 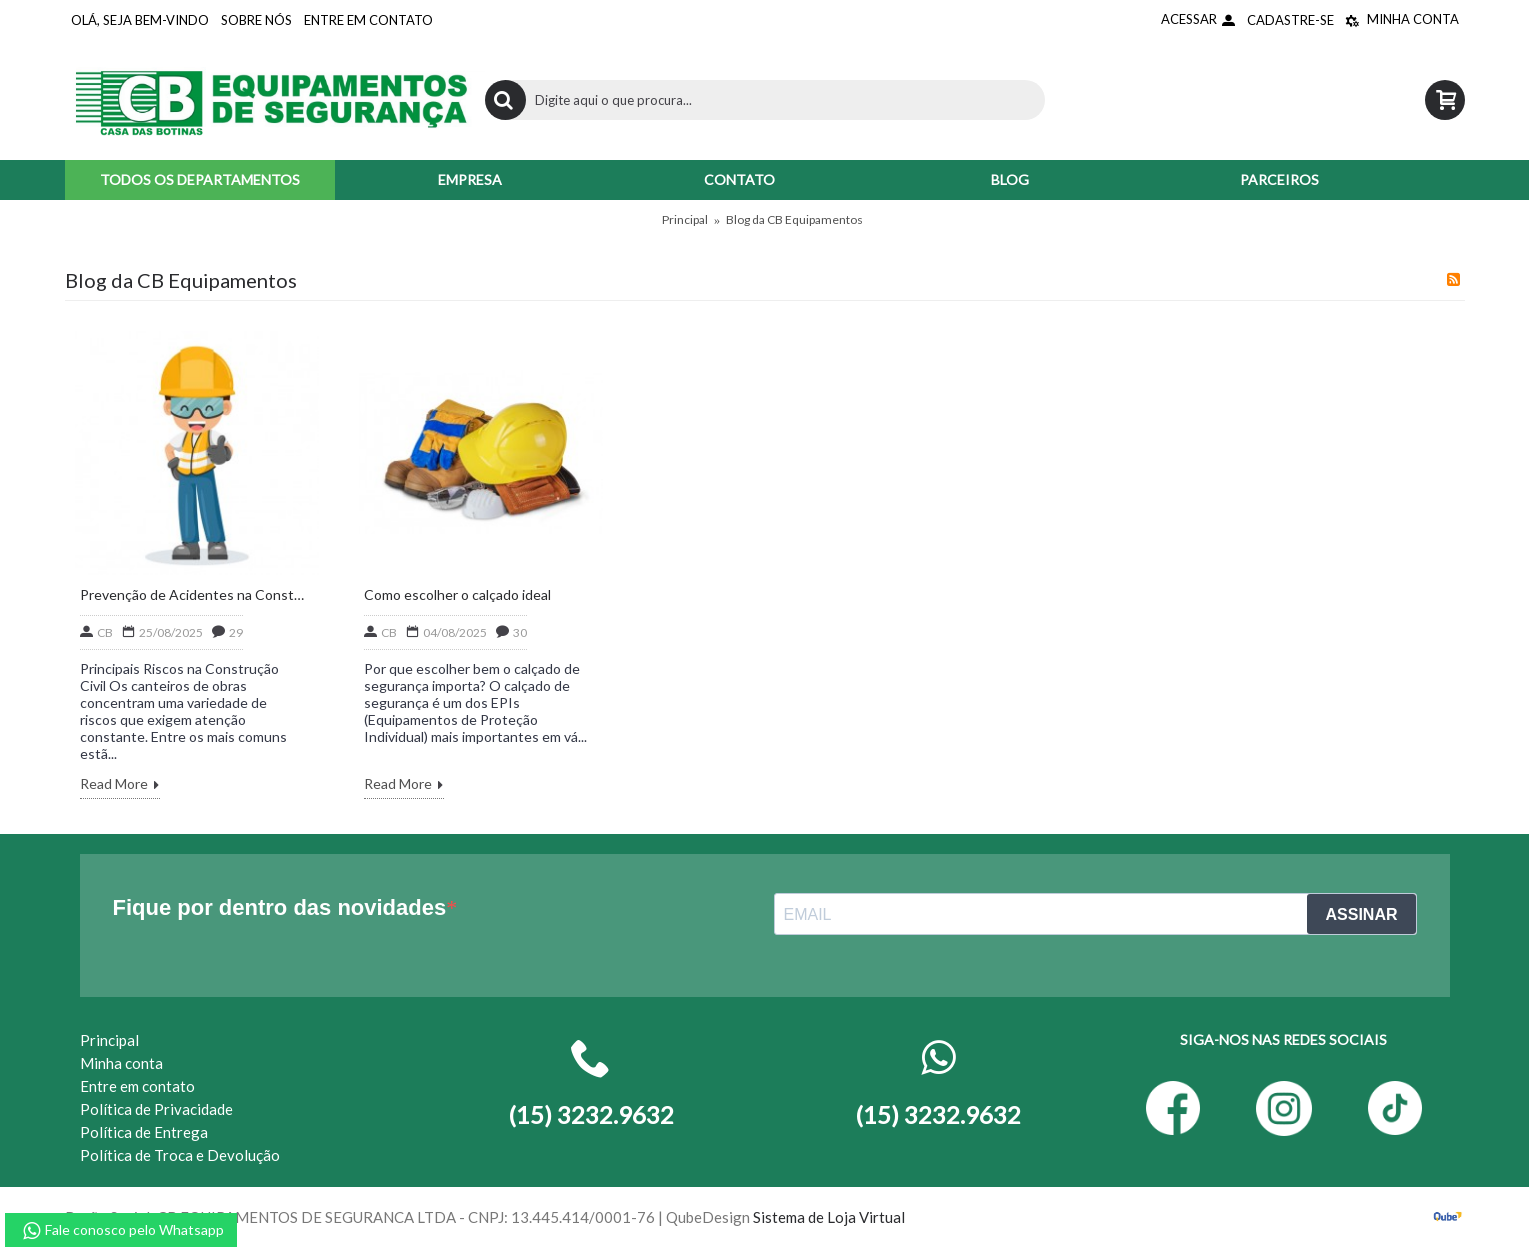 I want to click on Como escolher o calçado ideal, so click(x=457, y=594).